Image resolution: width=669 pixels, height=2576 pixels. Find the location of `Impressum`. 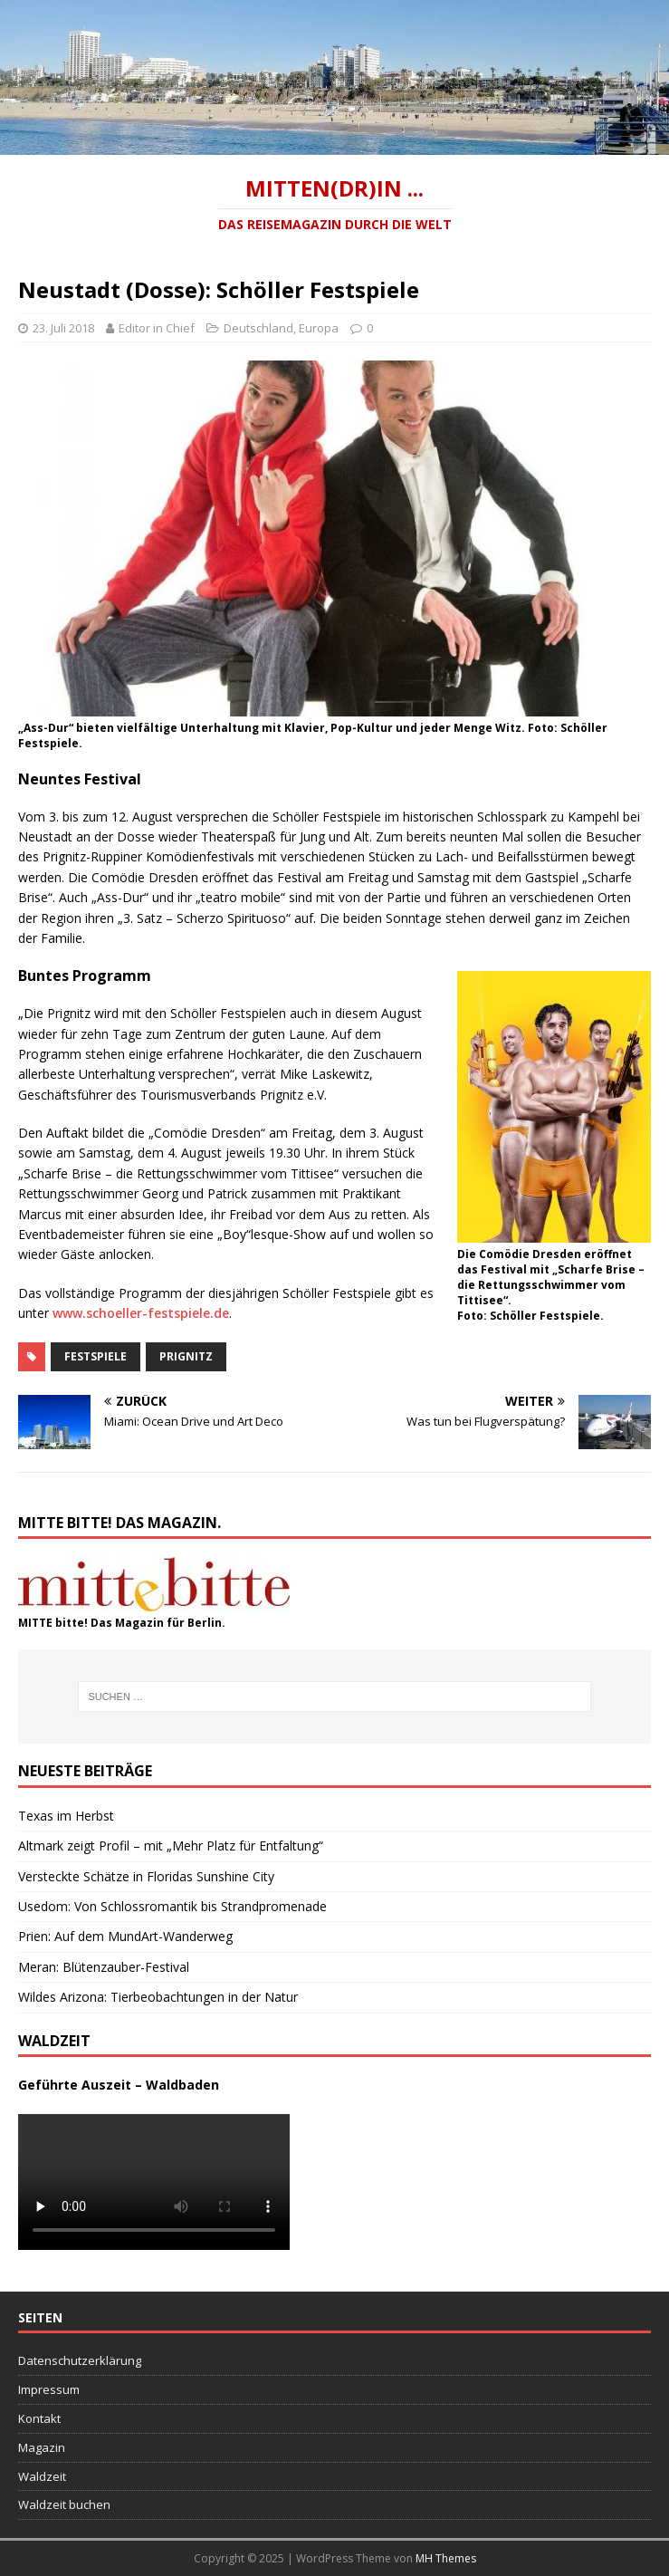

Impressum is located at coordinates (49, 2389).